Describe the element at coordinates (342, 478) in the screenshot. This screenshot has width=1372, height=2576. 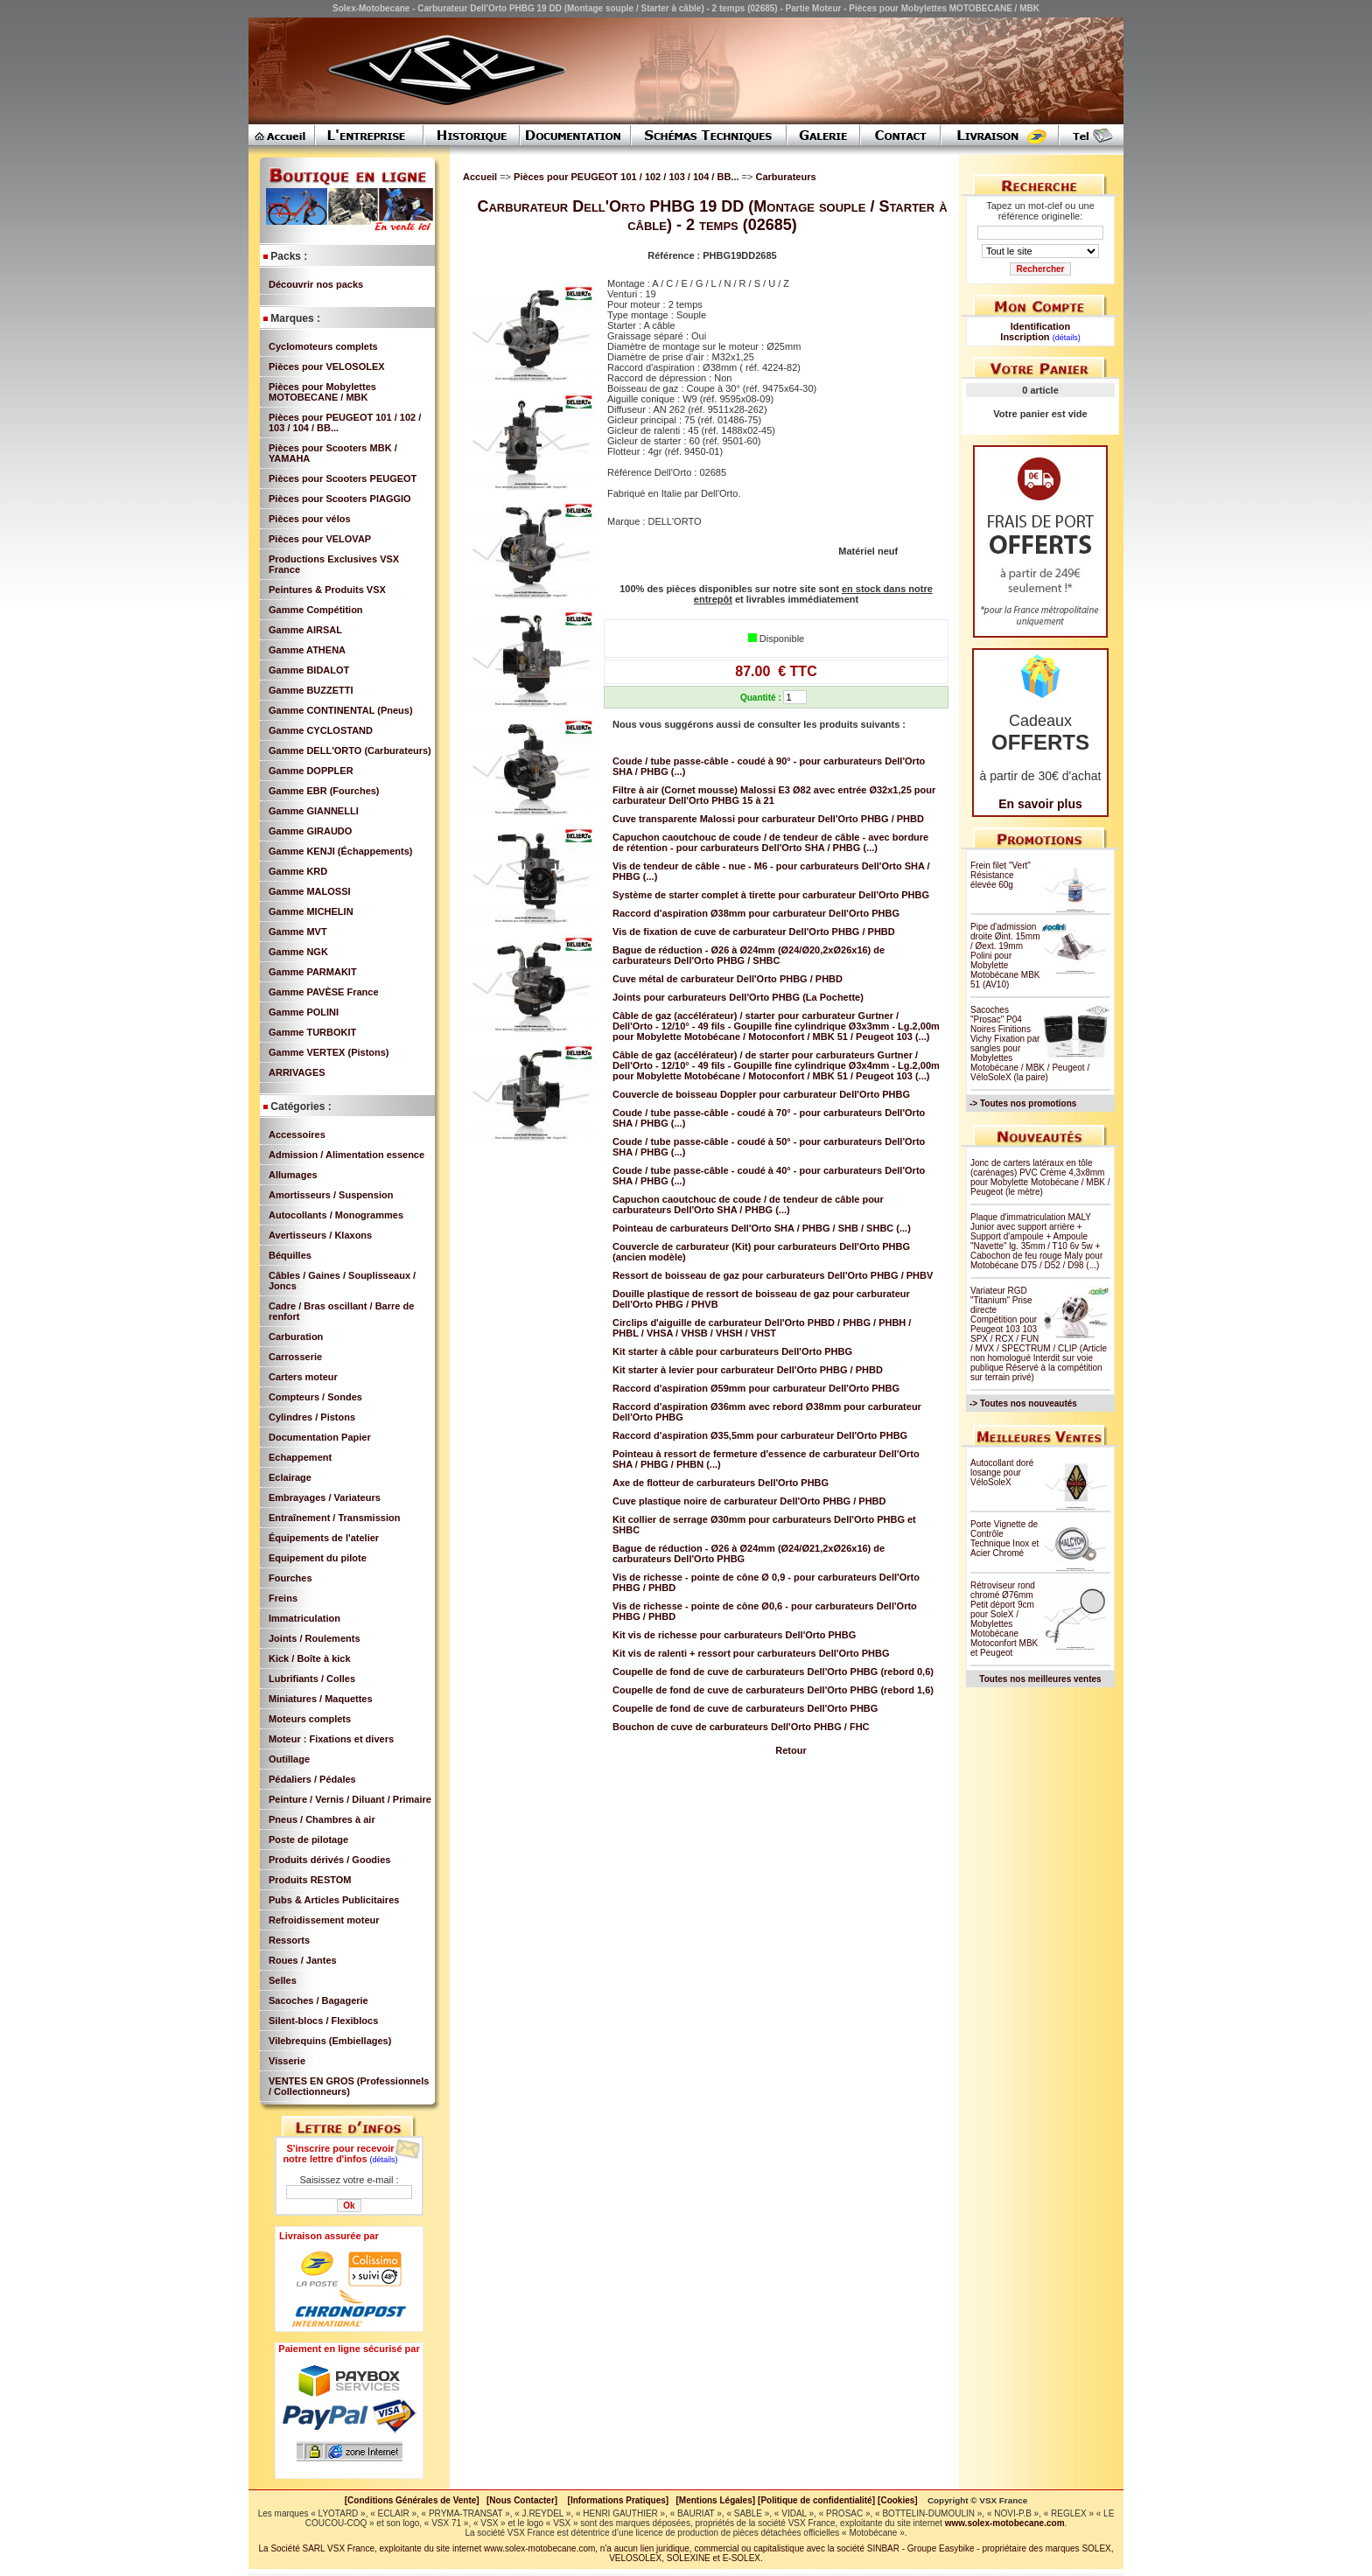
I see `Pièces pour Scooters PEUGEOT` at that location.